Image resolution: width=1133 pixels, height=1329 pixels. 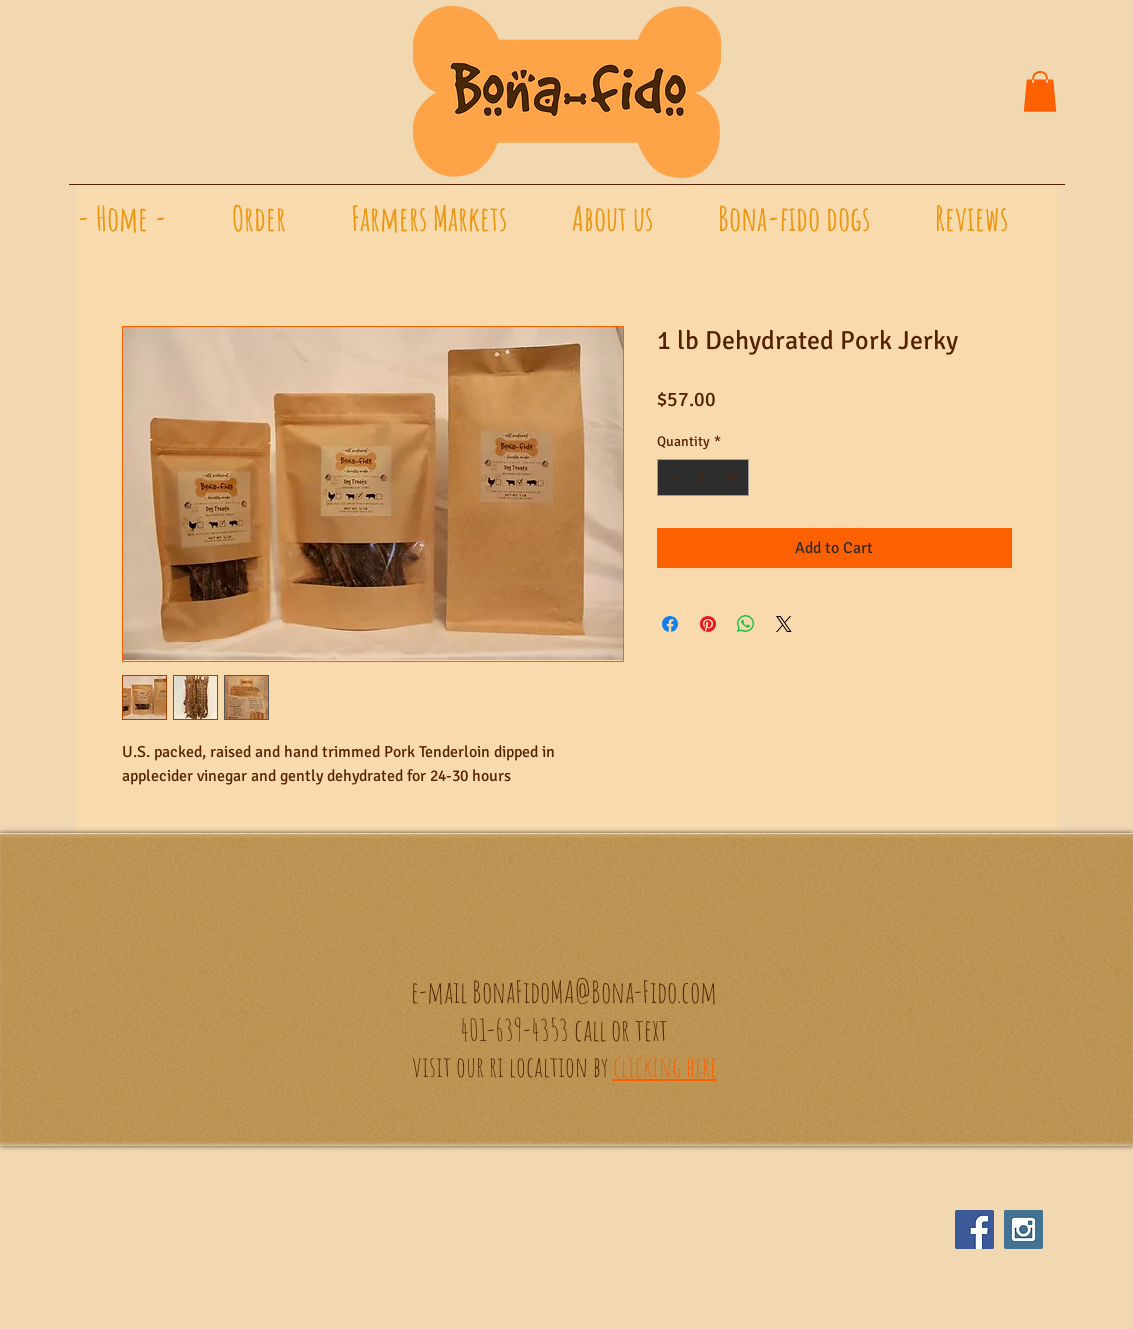 What do you see at coordinates (670, 624) in the screenshot?
I see `[Share on Facebook]` at bounding box center [670, 624].